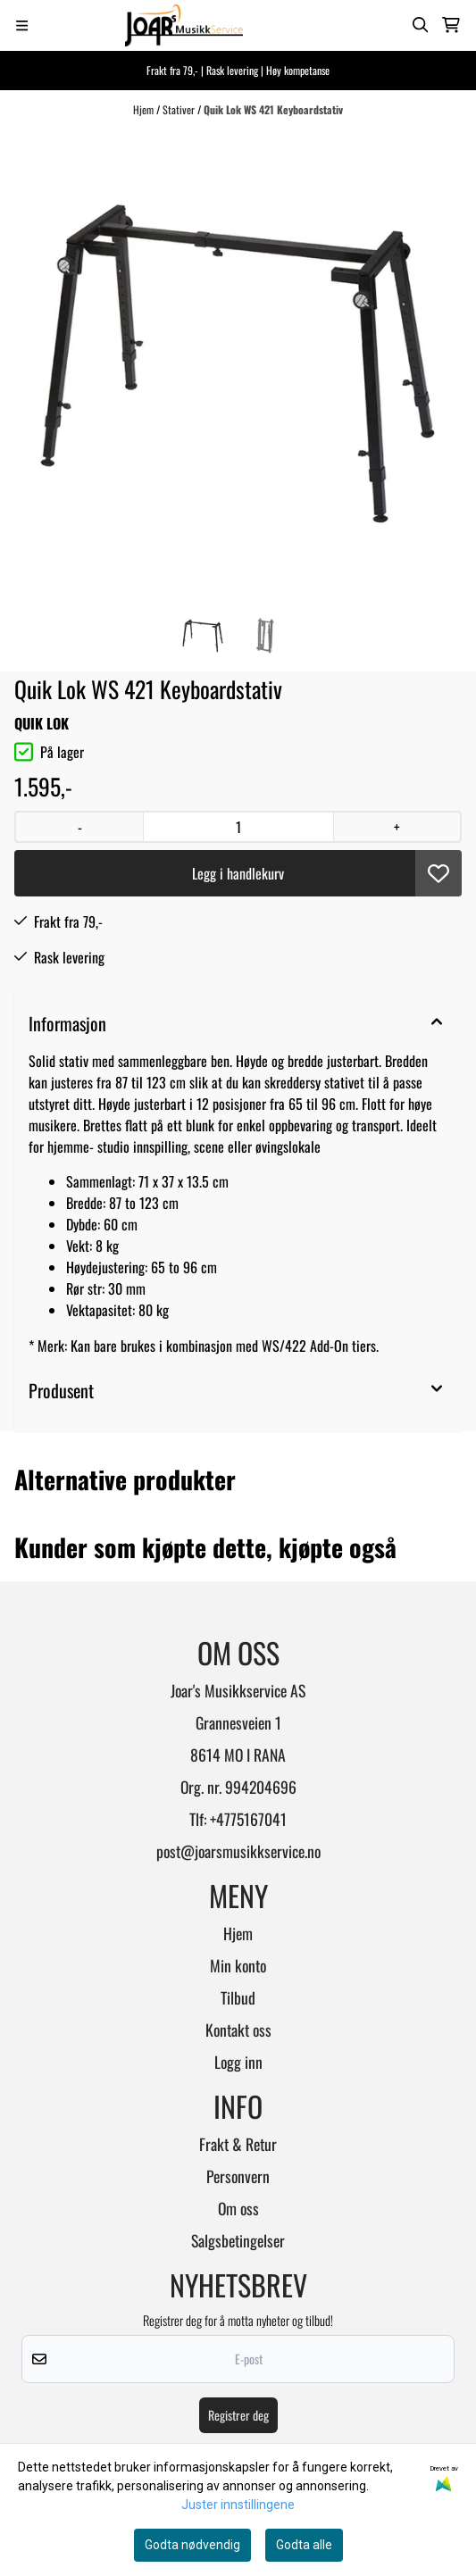 The image size is (476, 2576). What do you see at coordinates (192, 2545) in the screenshot?
I see `Godta nødvendig` at bounding box center [192, 2545].